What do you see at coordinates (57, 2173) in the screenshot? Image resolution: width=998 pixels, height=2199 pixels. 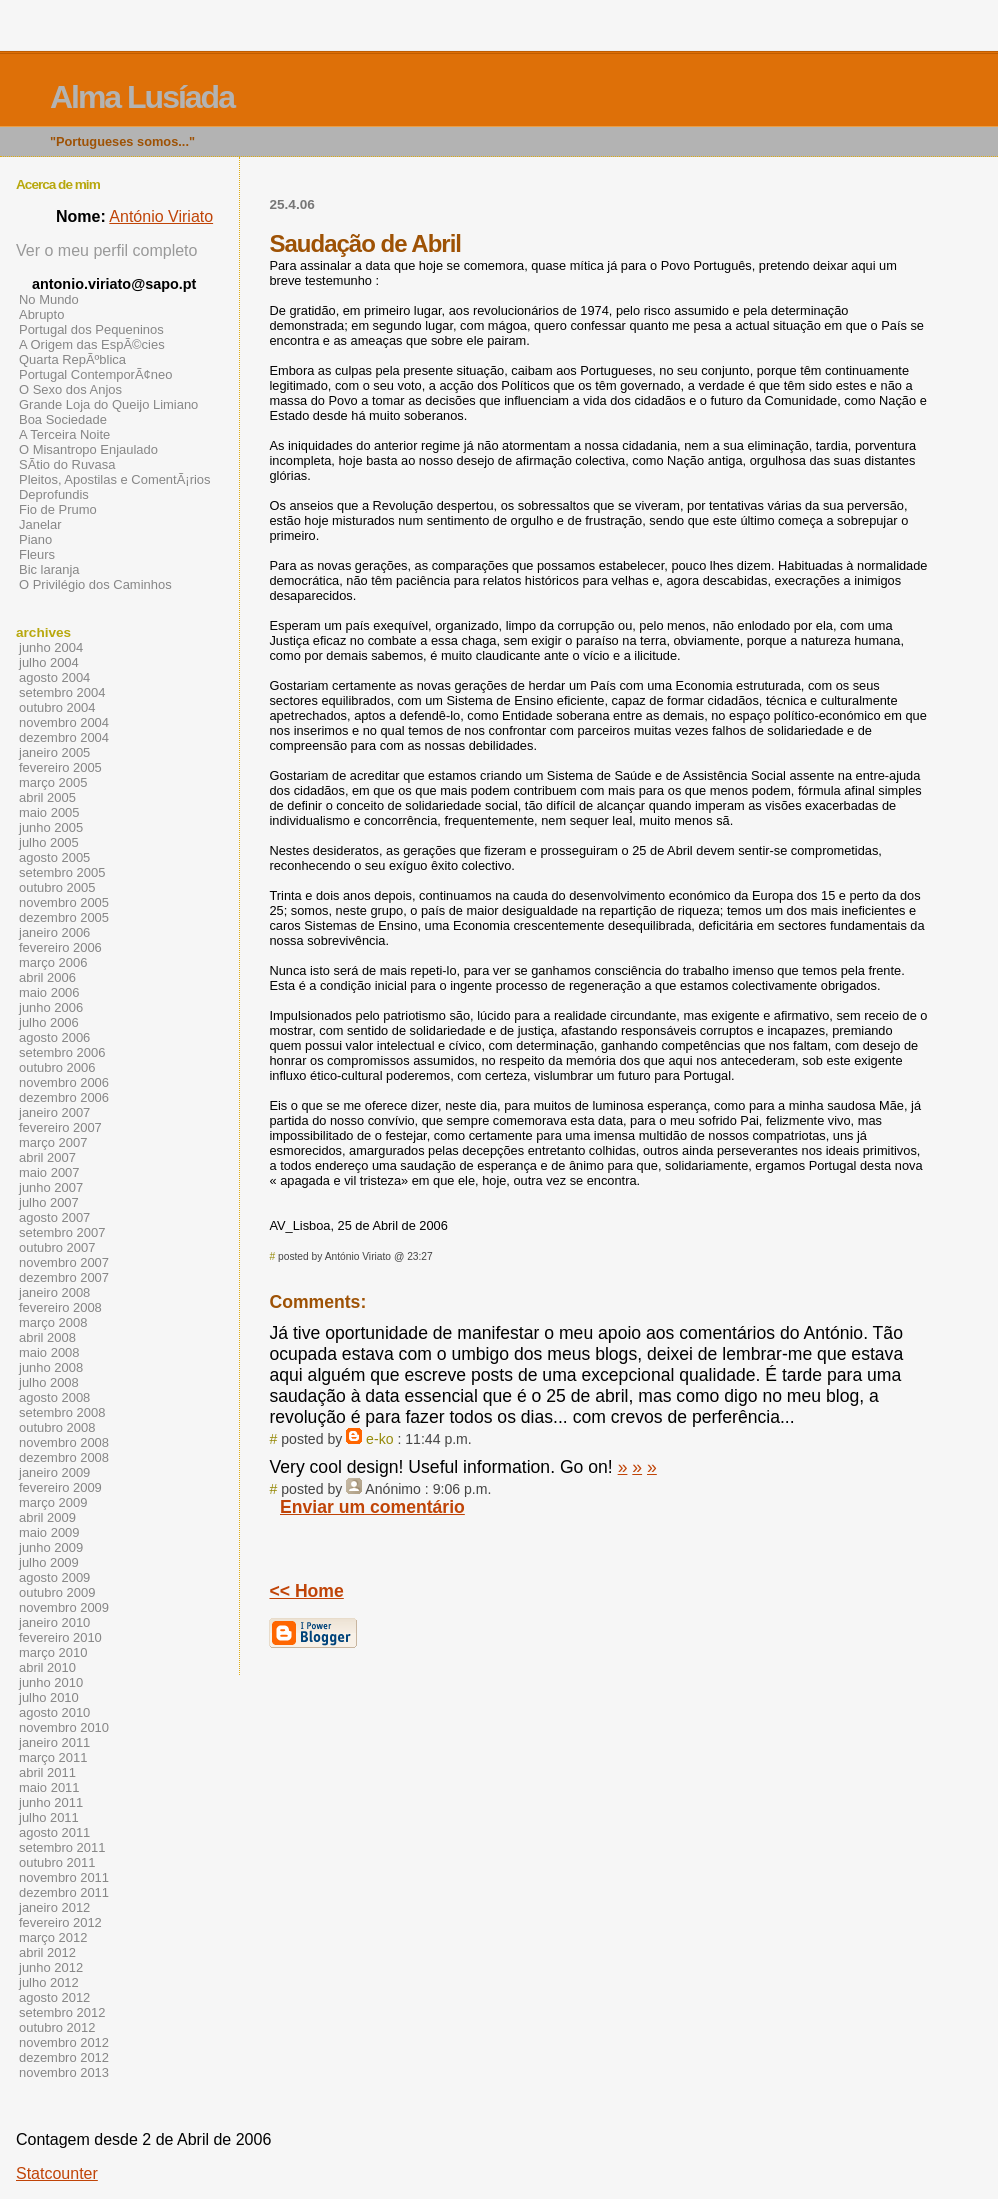 I see `Statcounter` at bounding box center [57, 2173].